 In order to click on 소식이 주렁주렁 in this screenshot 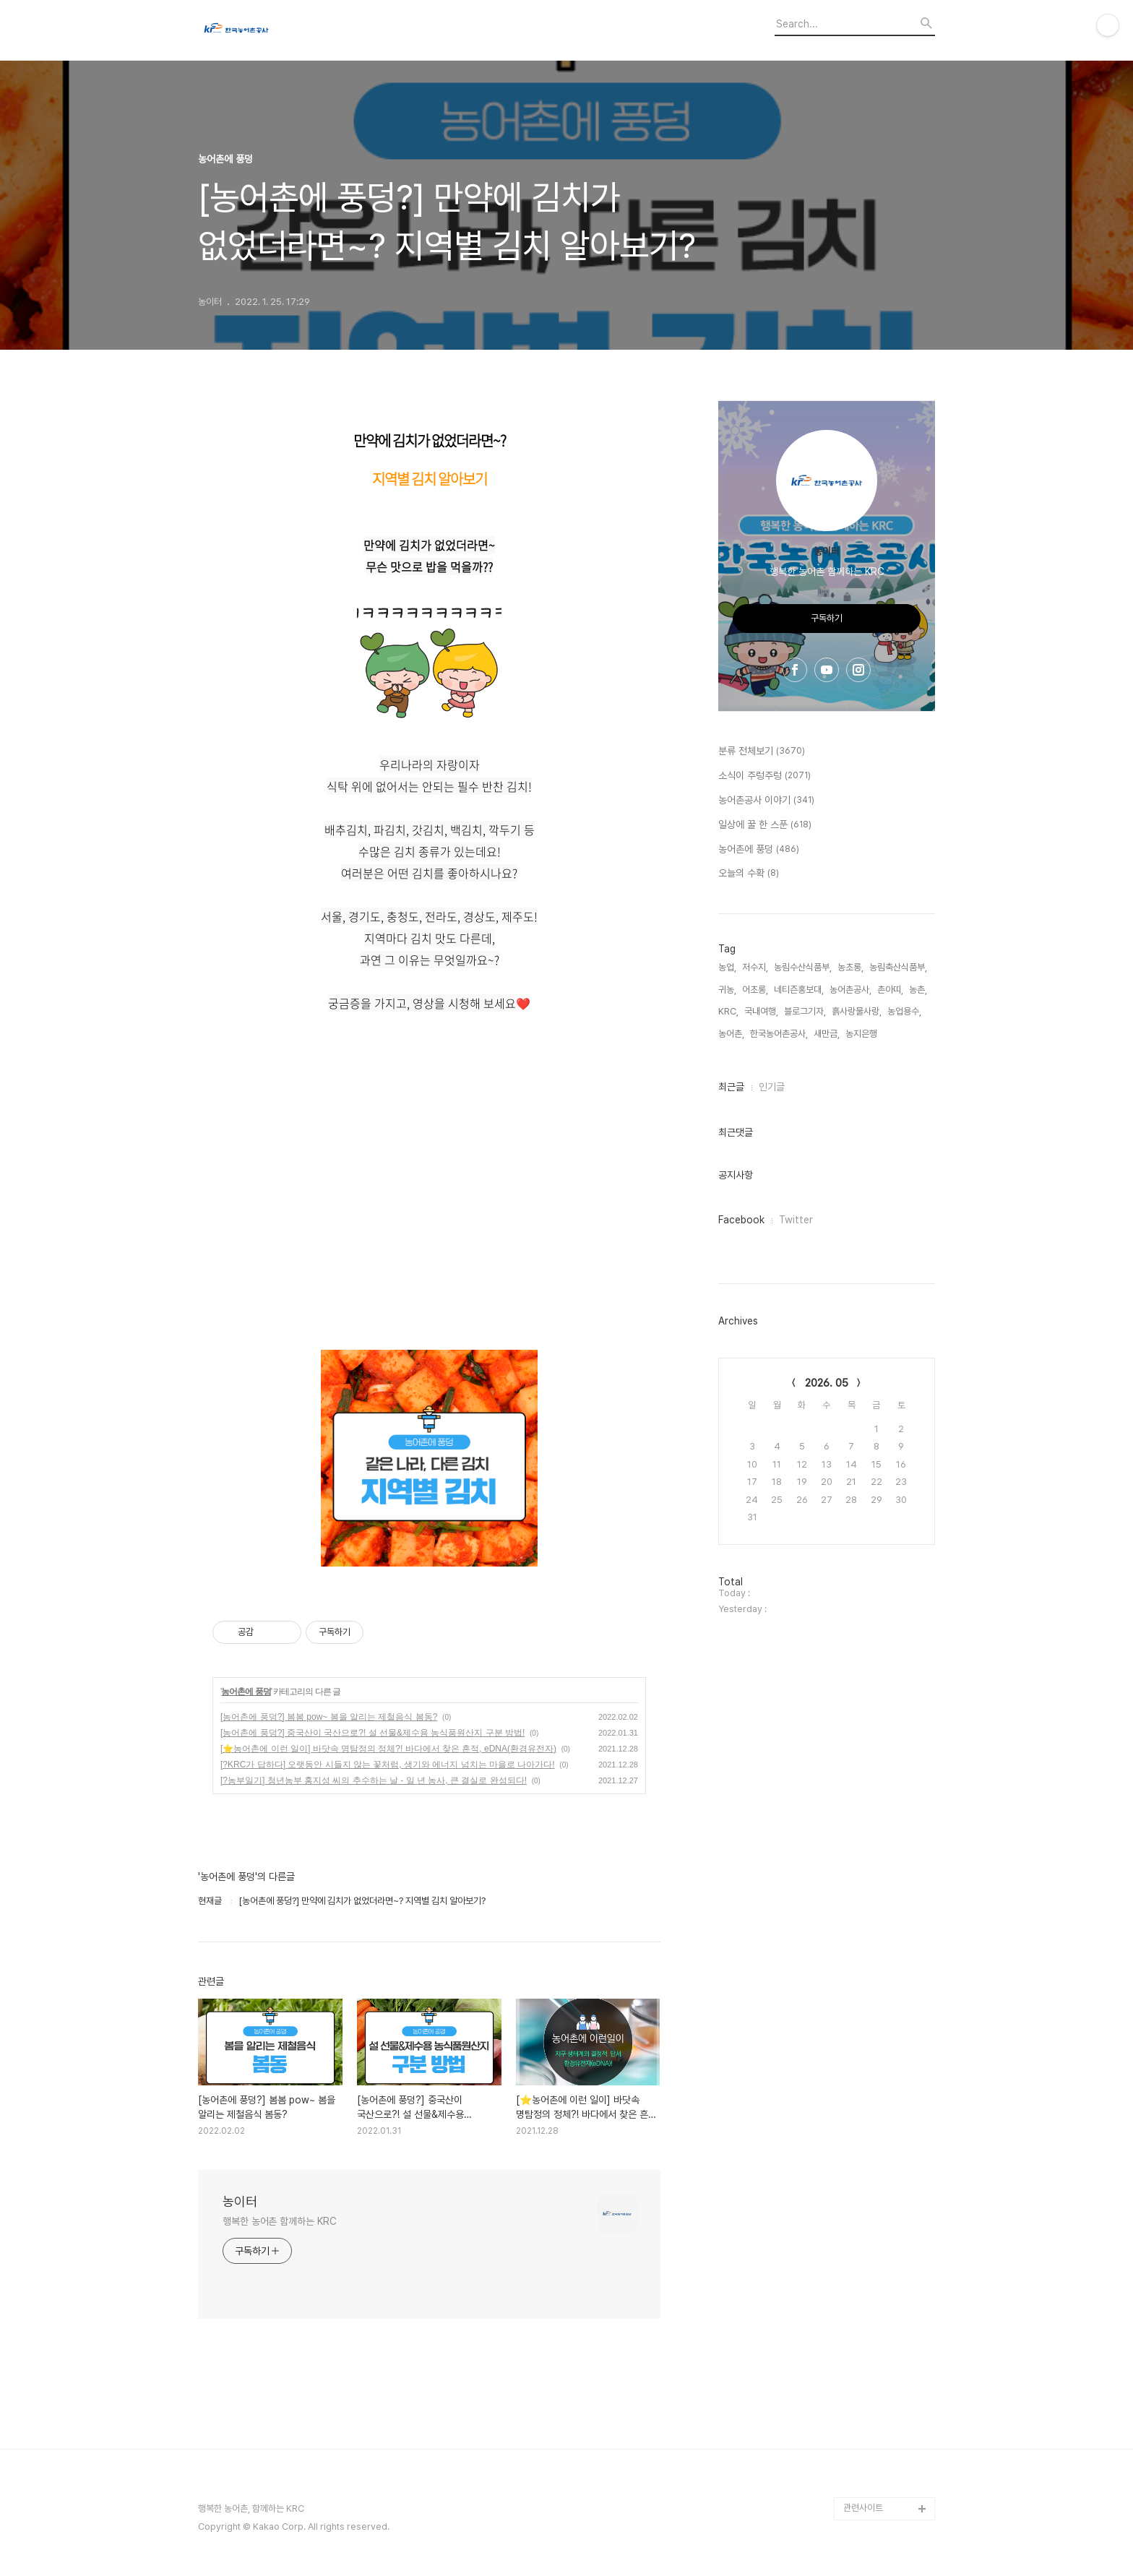, I will do `click(764, 776)`.